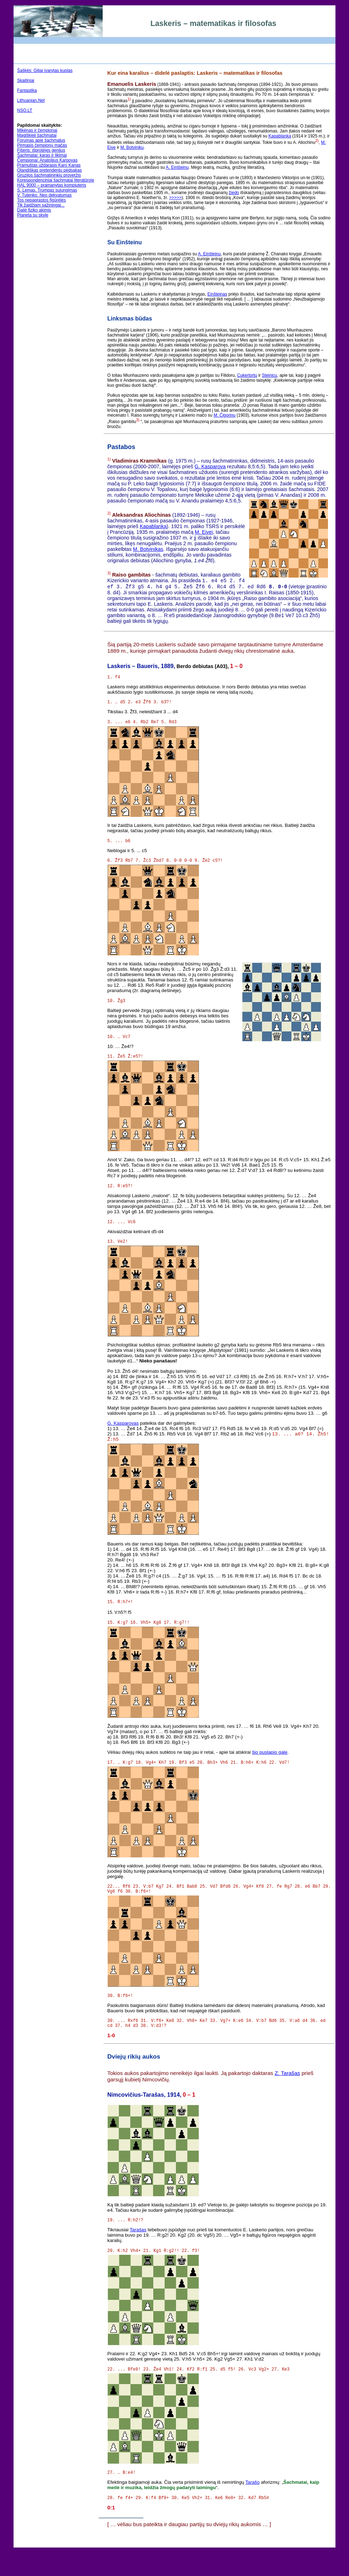 Image resolution: width=349 pixels, height=2576 pixels. Describe the element at coordinates (47, 160) in the screenshot. I see `Čempionai: Anatolijus Karpovas` at that location.